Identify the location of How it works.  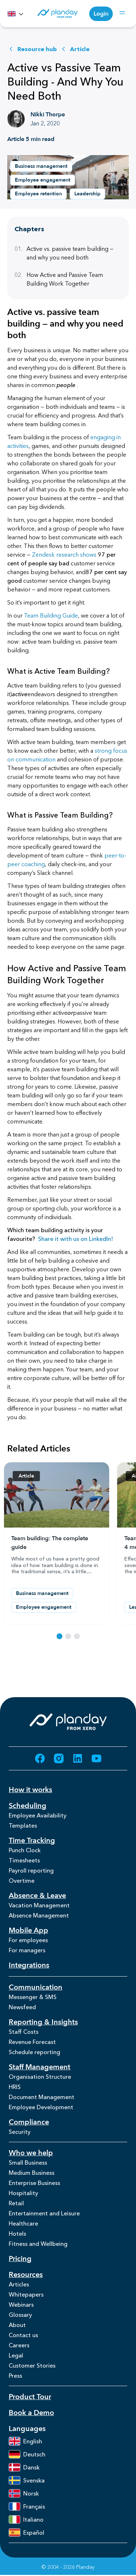
(30, 1790).